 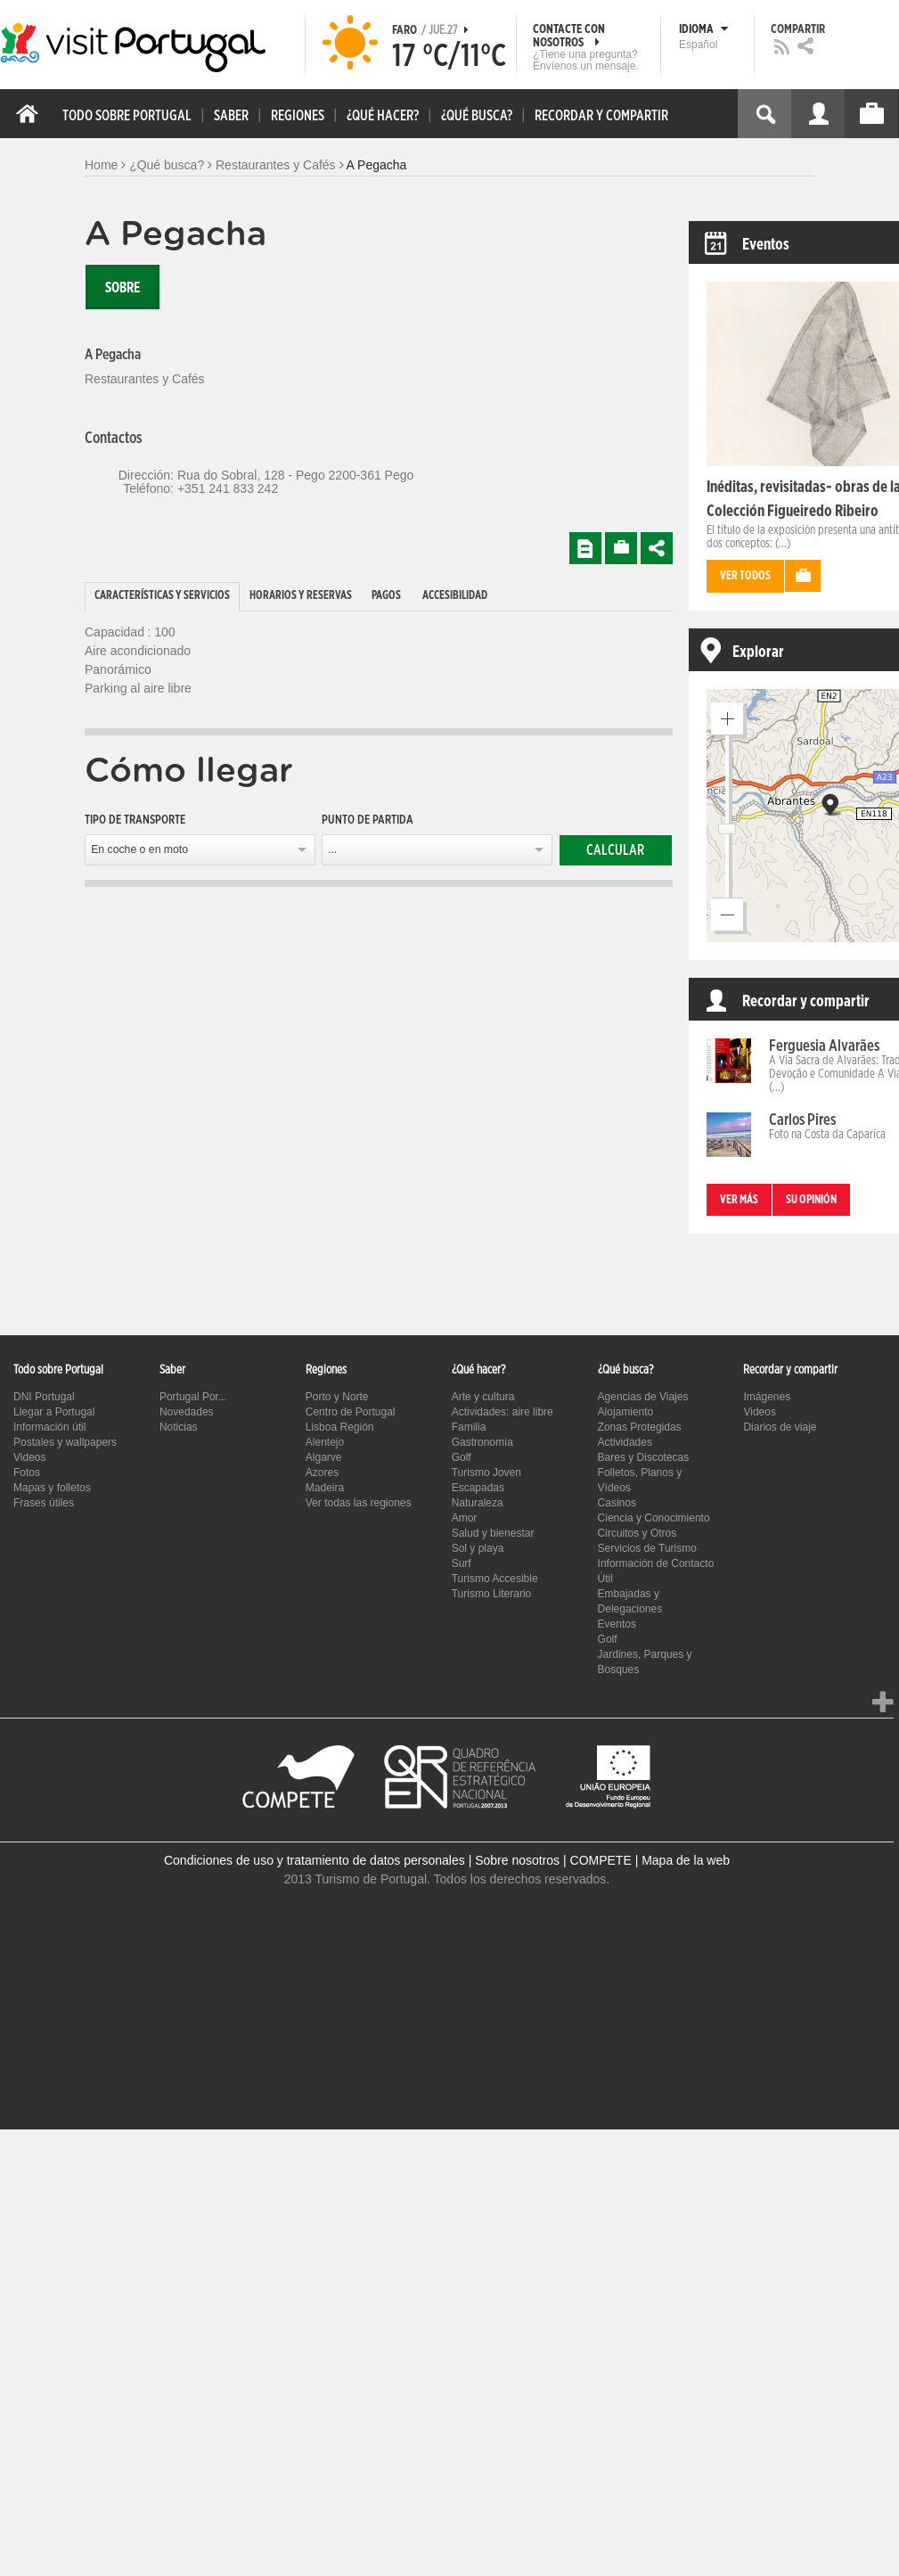 I want to click on Lisboa Región, so click(x=340, y=1427).